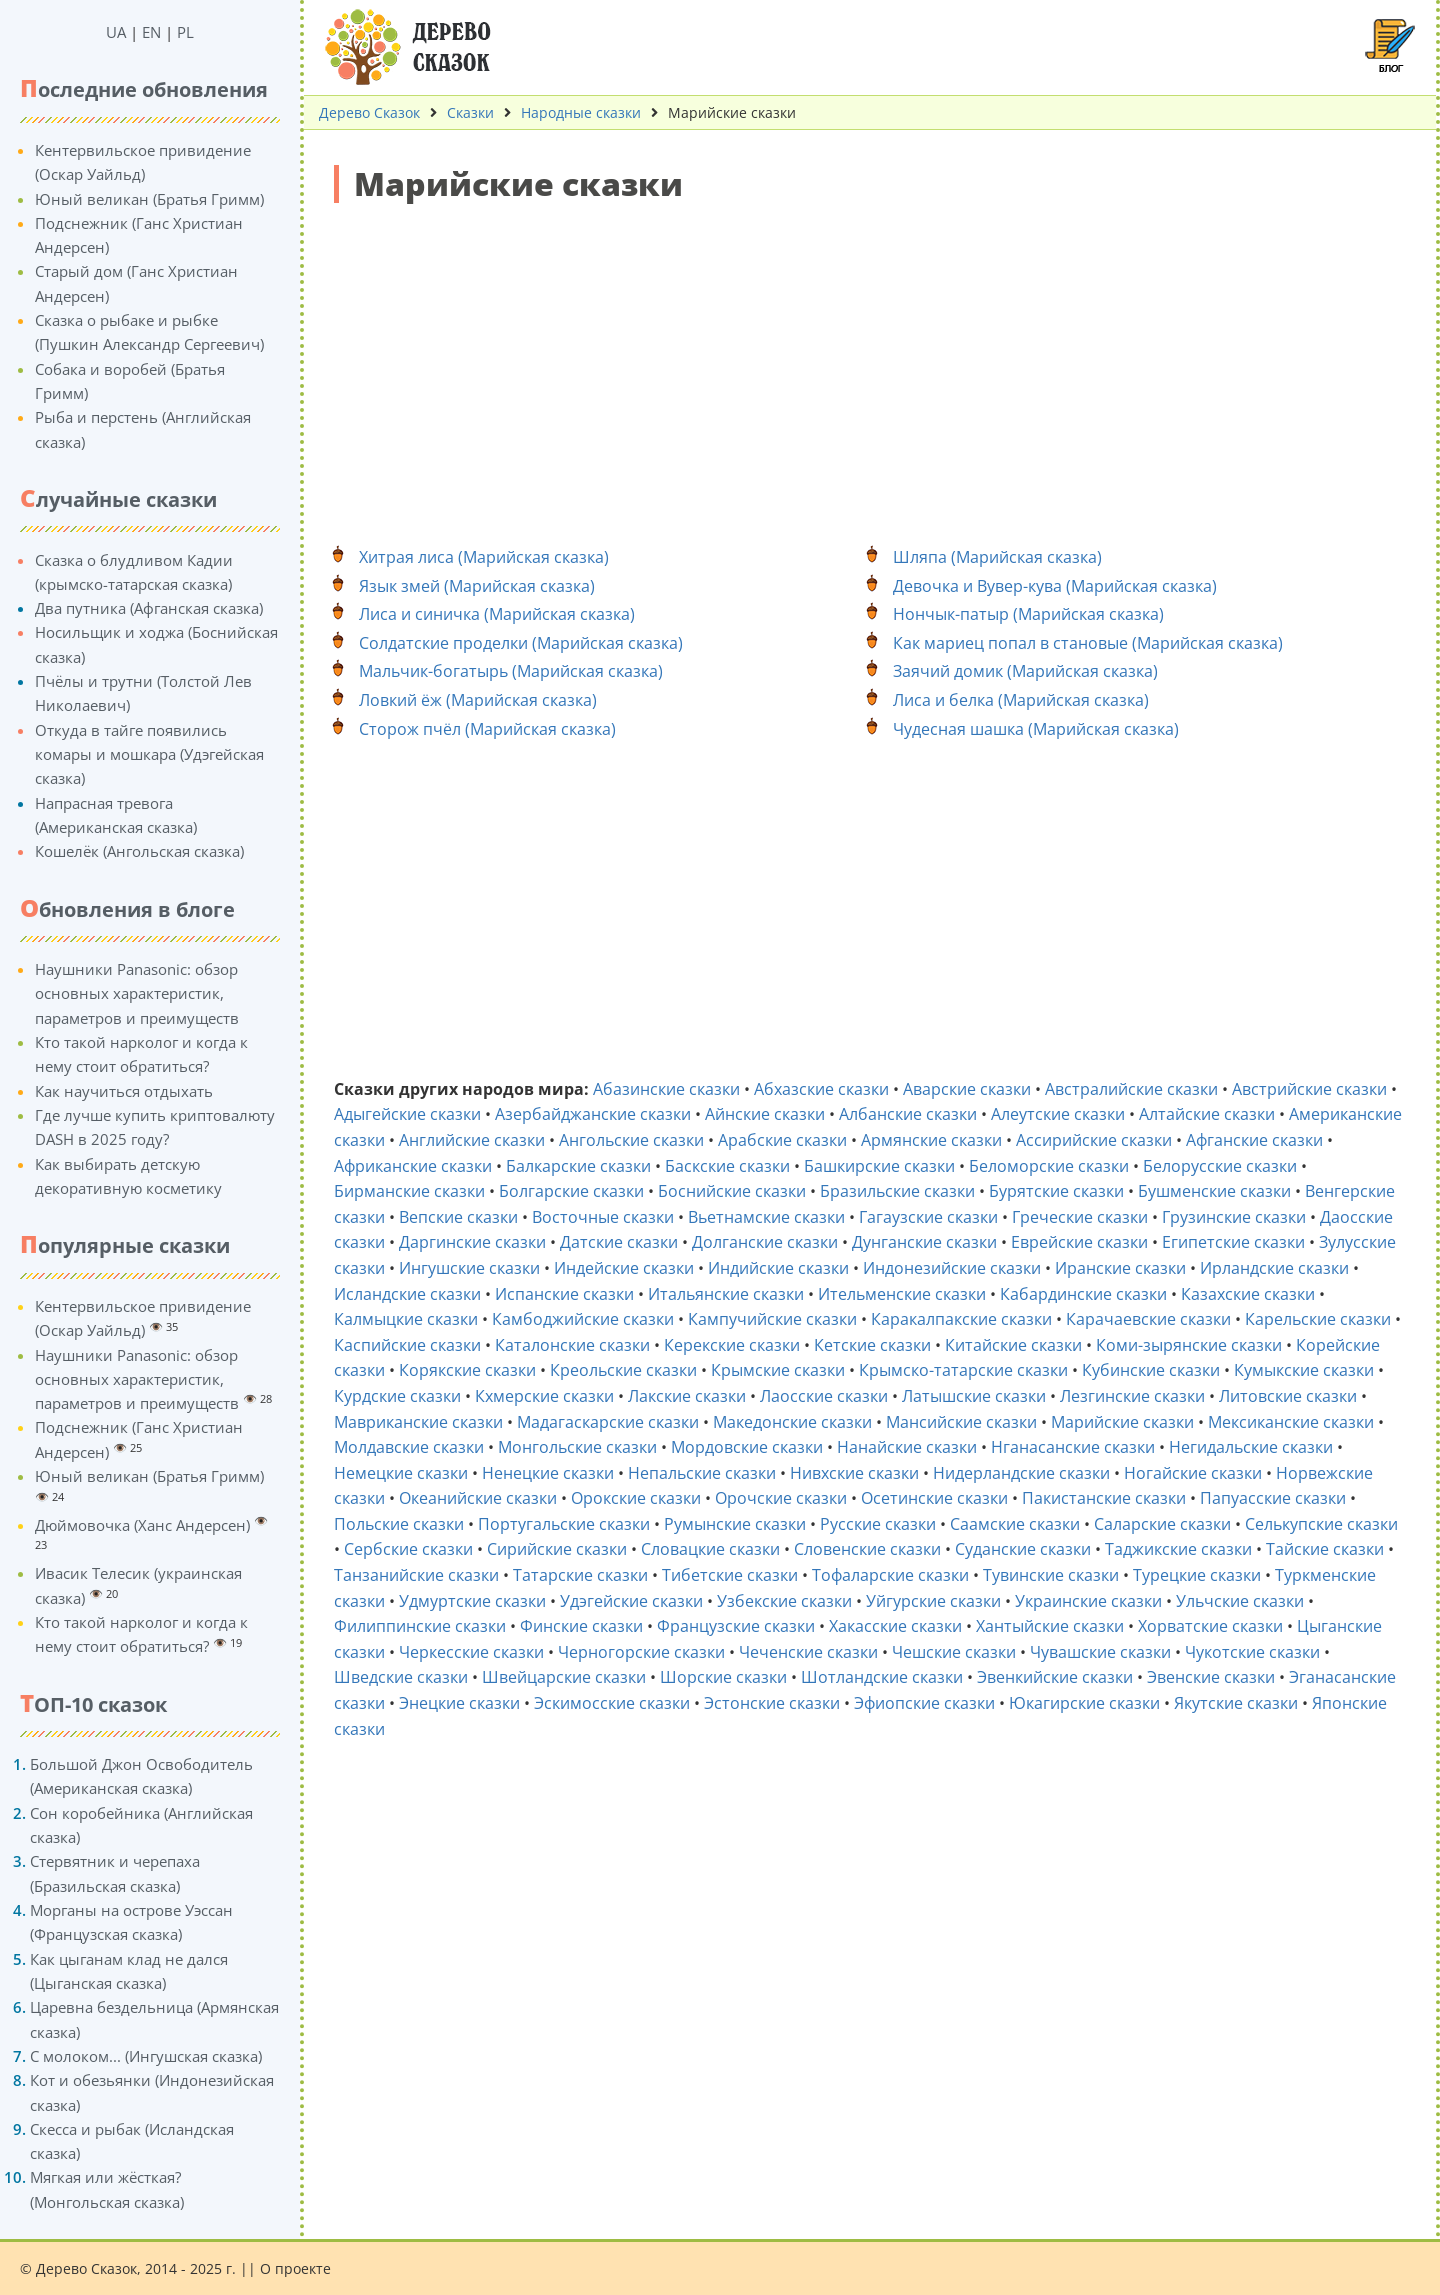 This screenshot has height=2295, width=1440. Describe the element at coordinates (1080, 1217) in the screenshot. I see `Греческие сказки` at that location.